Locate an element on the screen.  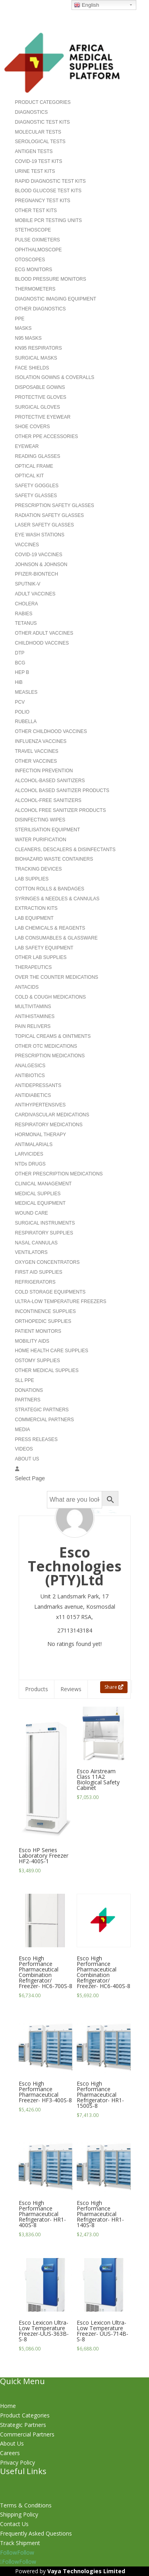
MULTIVITAMINS is located at coordinates (33, 1006).